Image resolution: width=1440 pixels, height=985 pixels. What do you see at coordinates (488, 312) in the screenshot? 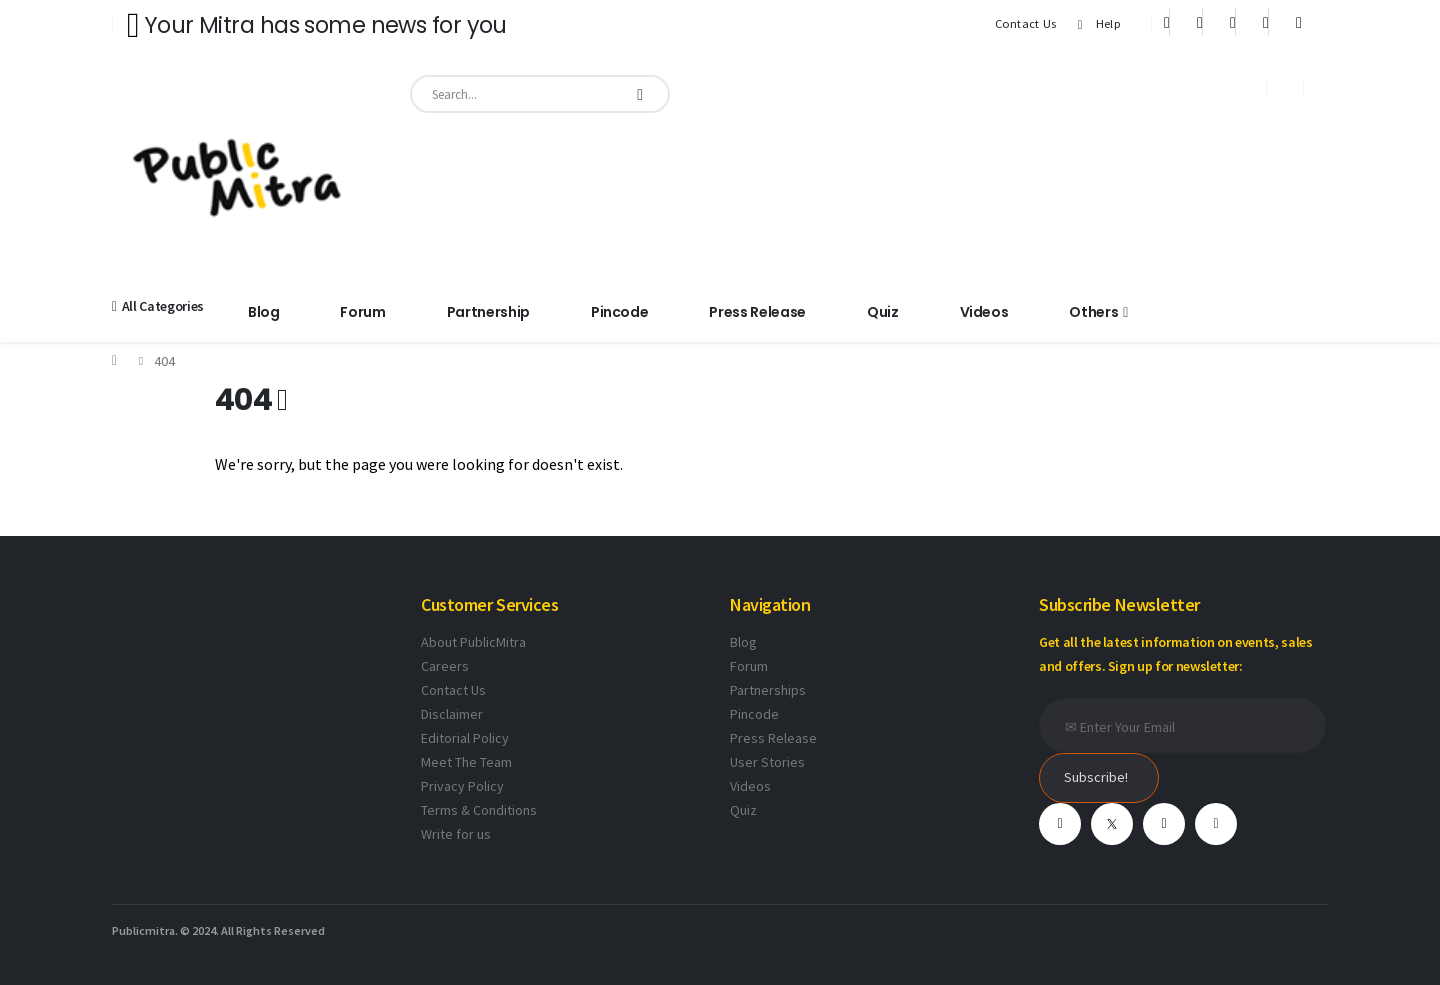
I see `Partnership` at bounding box center [488, 312].